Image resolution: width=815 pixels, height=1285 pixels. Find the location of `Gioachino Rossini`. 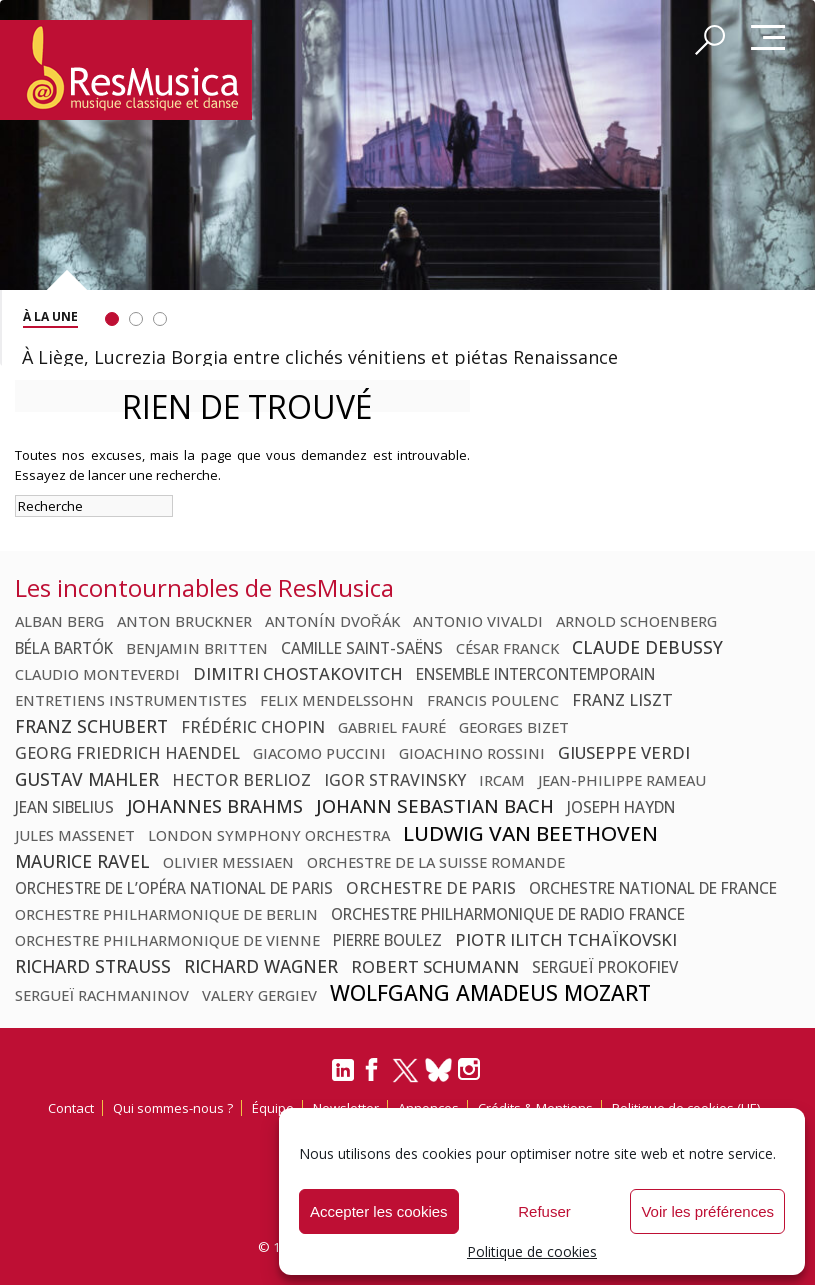

Gioachino Rossini is located at coordinates (472, 753).